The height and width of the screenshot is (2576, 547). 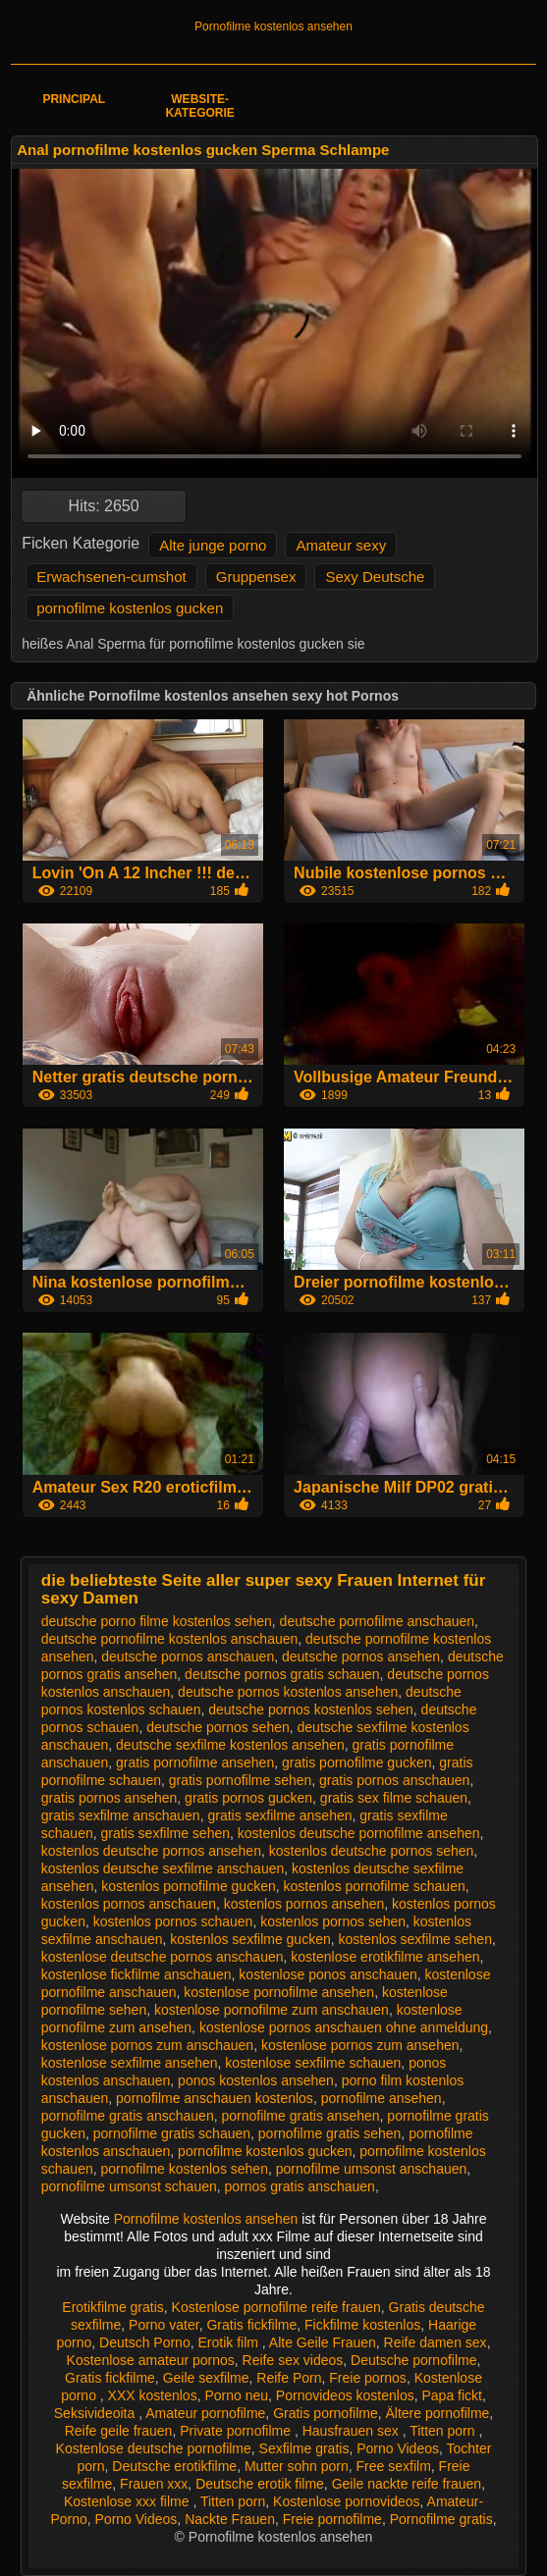 What do you see at coordinates (153, 2448) in the screenshot?
I see `Kostenlose deutsche pornofilme` at bounding box center [153, 2448].